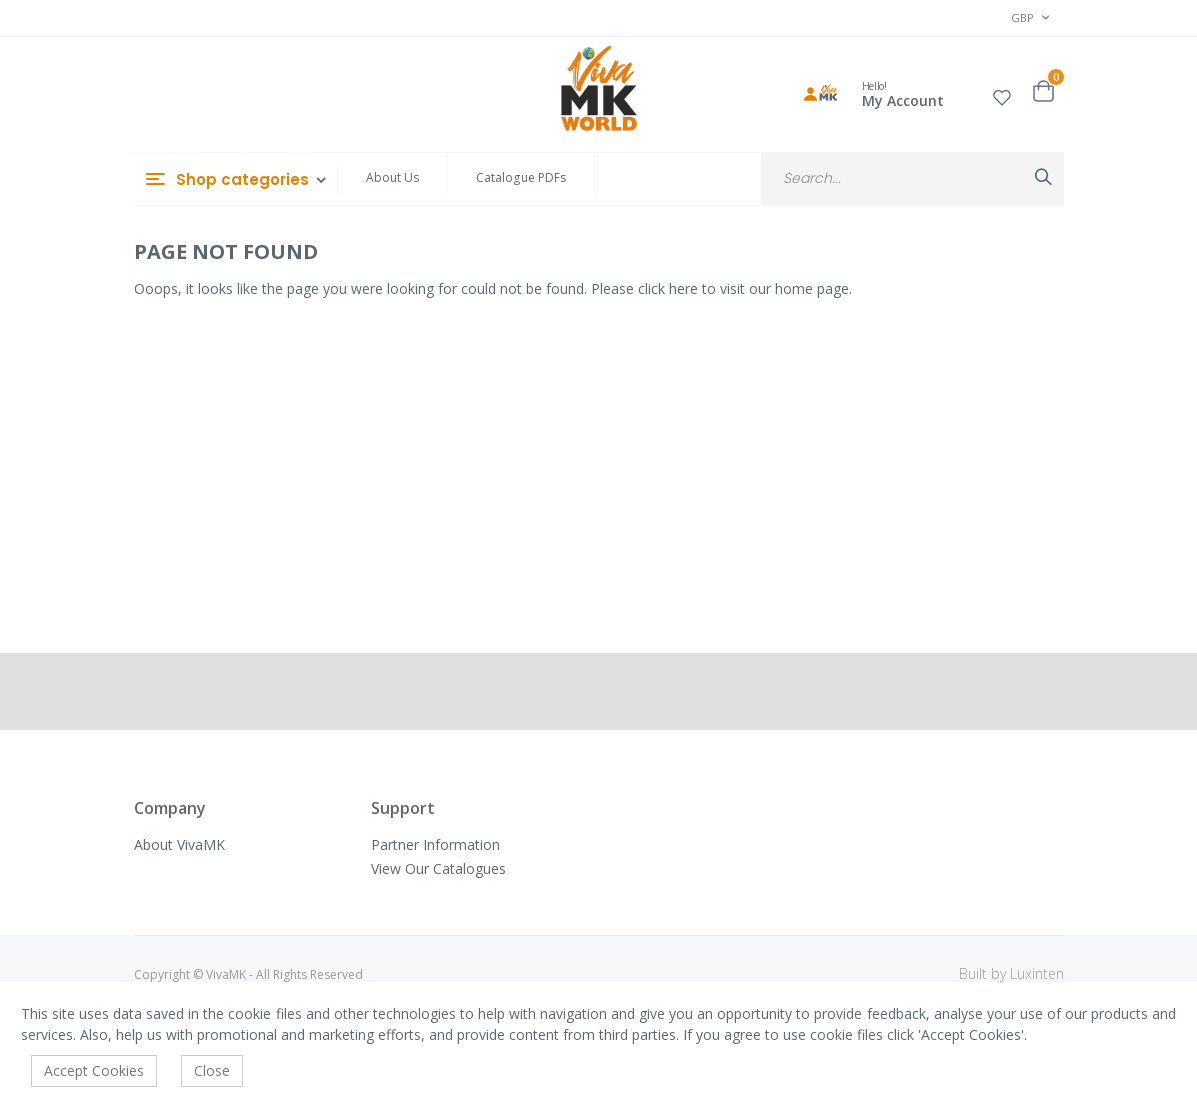 The width and height of the screenshot is (1197, 1118). Describe the element at coordinates (1011, 973) in the screenshot. I see `Built by Luxinten` at that location.